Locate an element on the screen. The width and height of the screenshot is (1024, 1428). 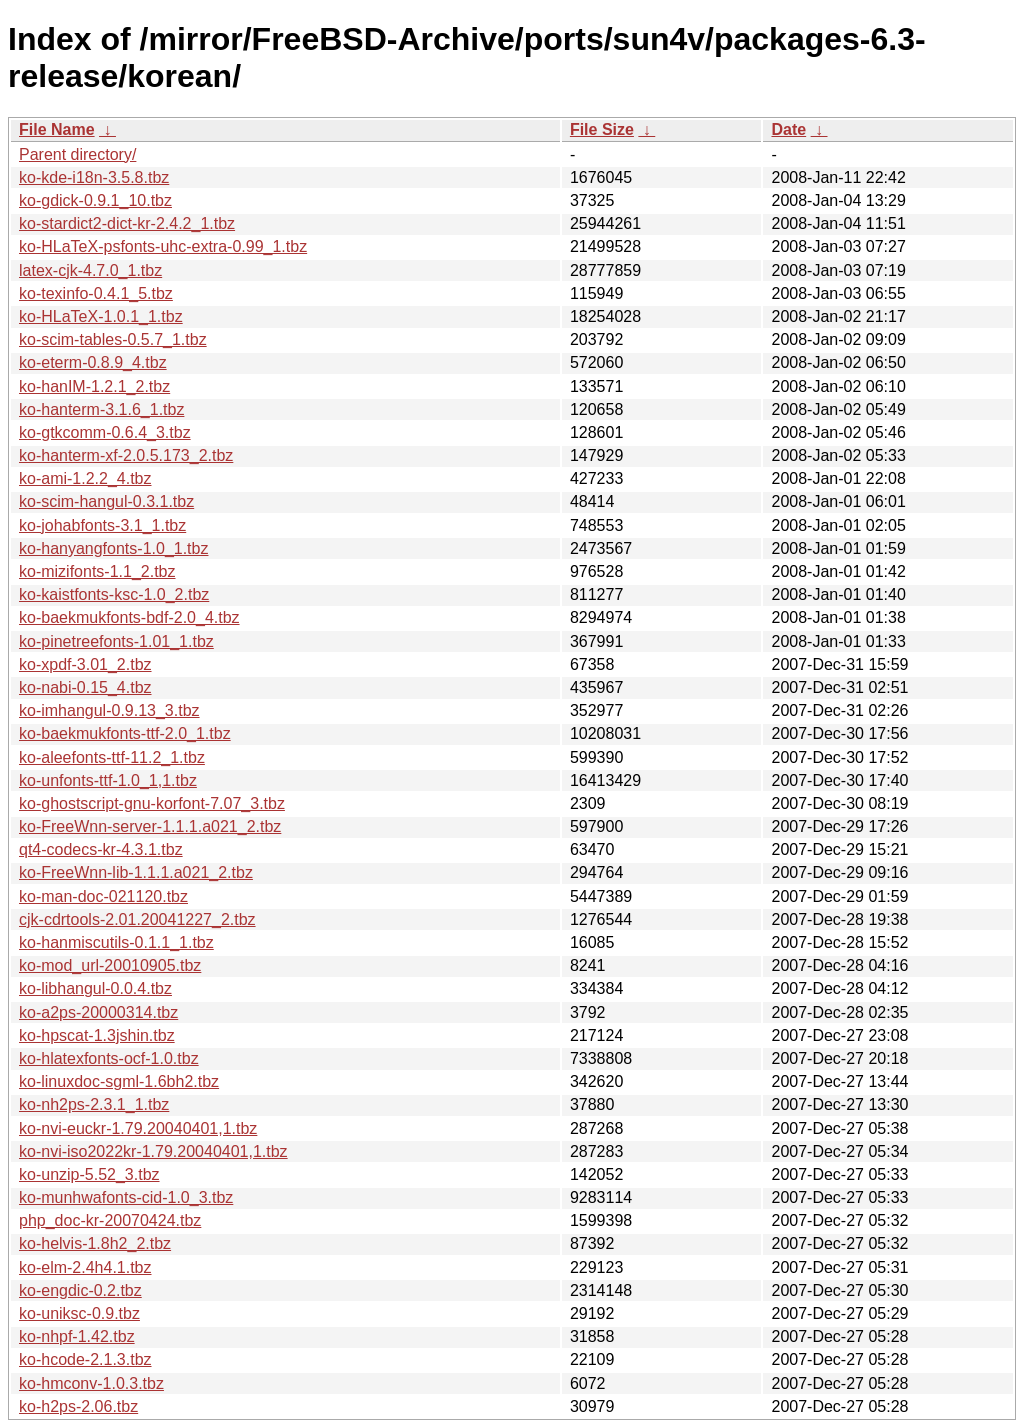
ko-hanIM-1.2.1_2.tbz is located at coordinates (94, 386).